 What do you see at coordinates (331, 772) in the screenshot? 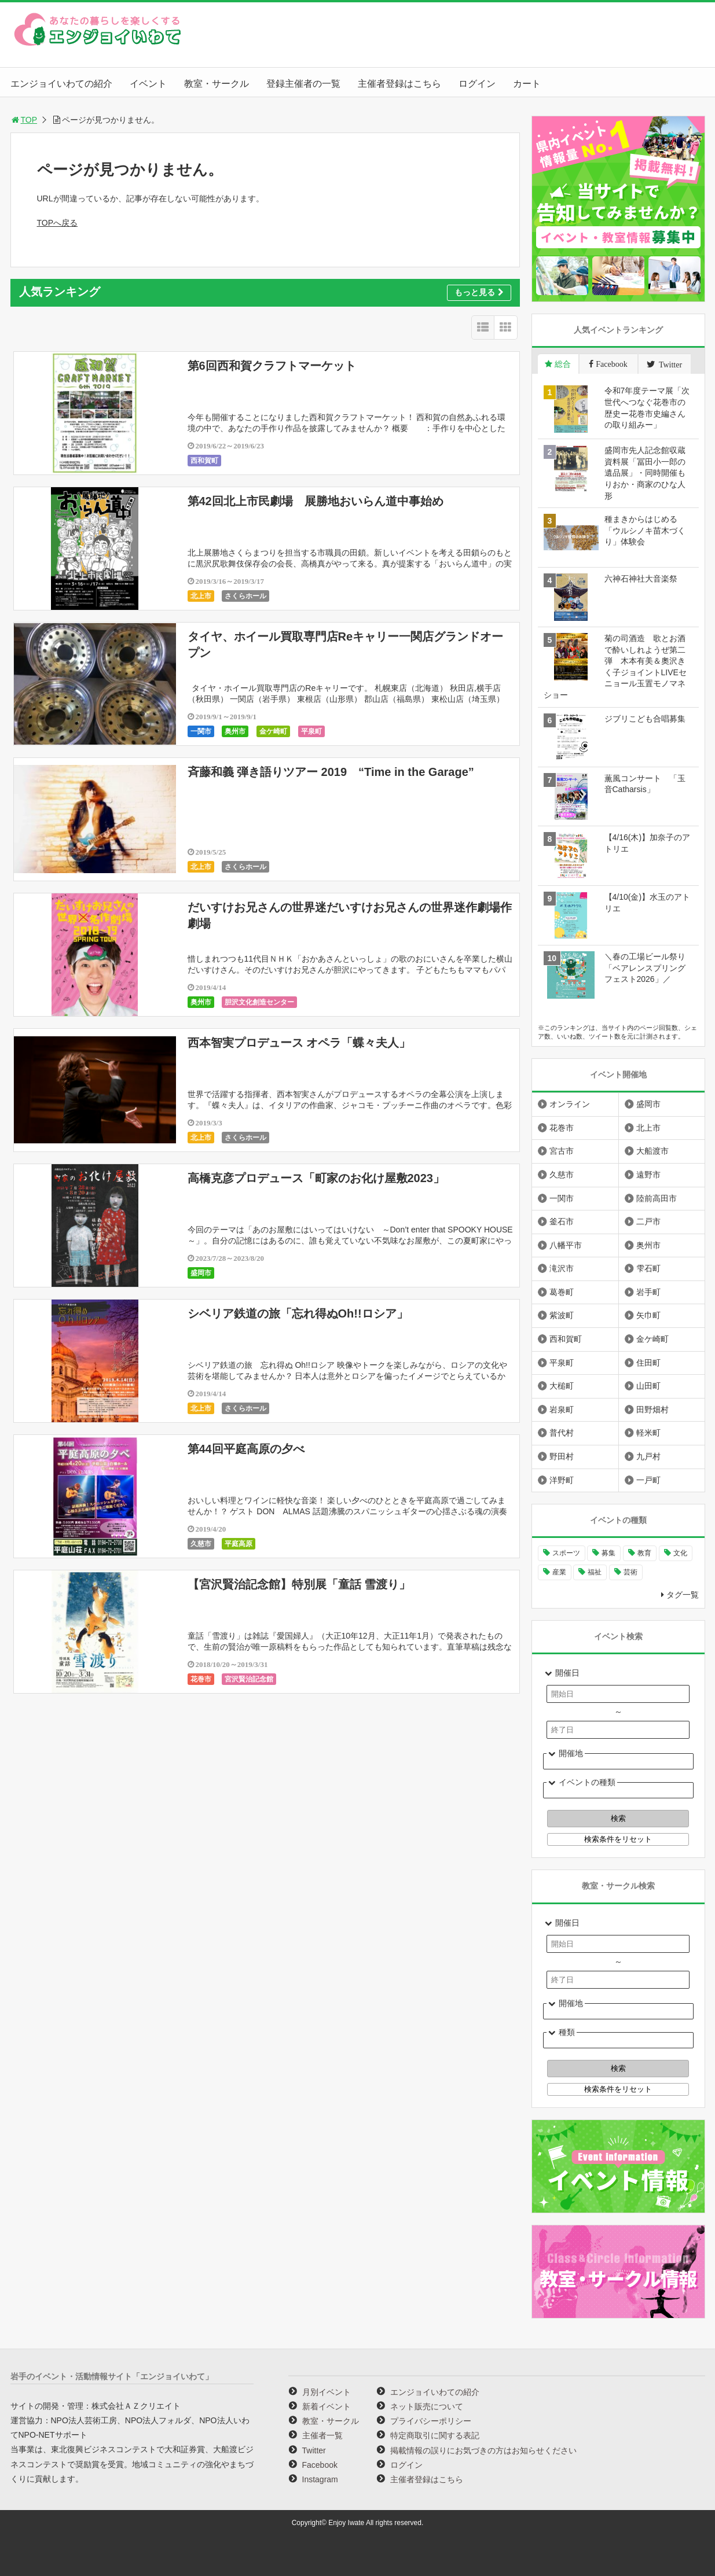
I see `斉藤和義 弾き語りツアー 2019 “Time in the Garage”` at bounding box center [331, 772].